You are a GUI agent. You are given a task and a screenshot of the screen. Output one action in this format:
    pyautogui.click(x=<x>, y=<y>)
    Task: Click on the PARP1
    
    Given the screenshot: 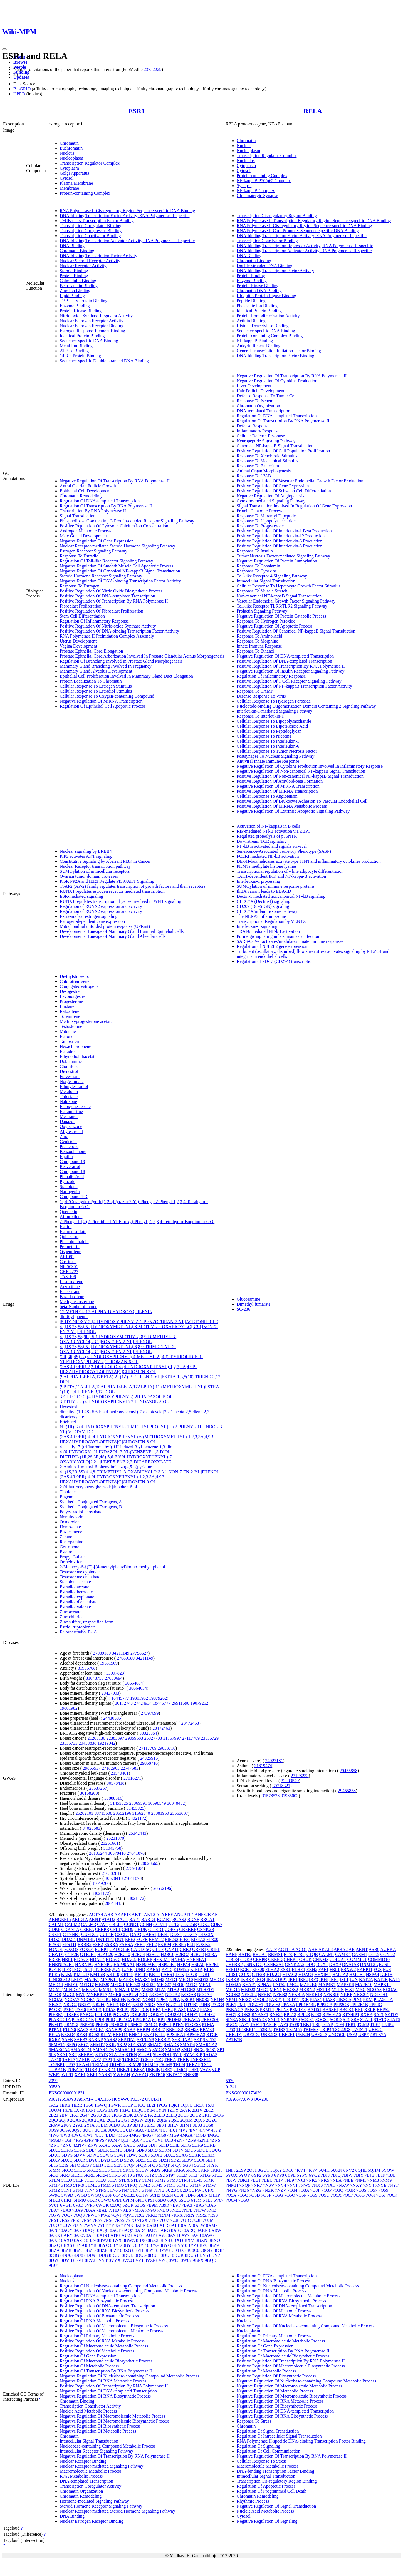 What is the action you would take?
    pyautogui.click(x=275, y=1999)
    